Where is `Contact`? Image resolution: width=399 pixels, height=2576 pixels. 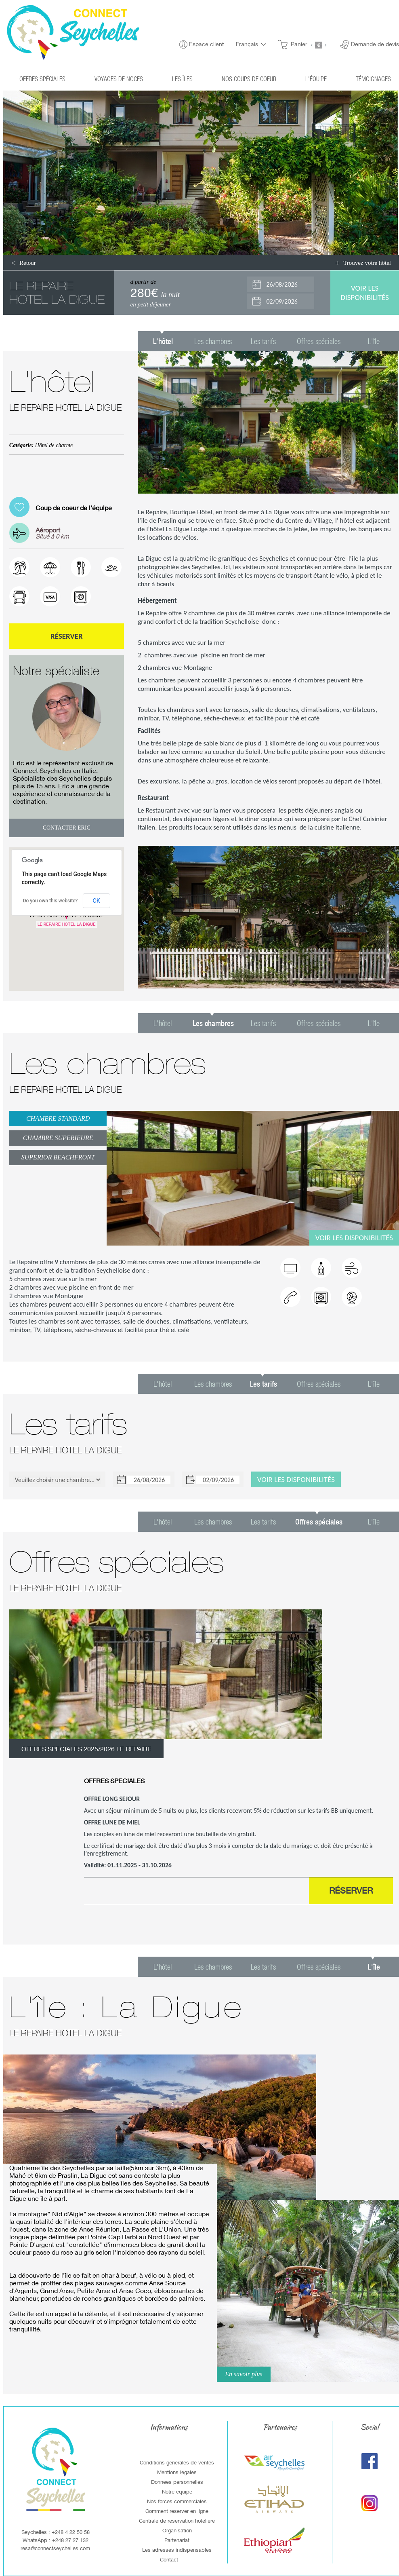 Contact is located at coordinates (169, 2559).